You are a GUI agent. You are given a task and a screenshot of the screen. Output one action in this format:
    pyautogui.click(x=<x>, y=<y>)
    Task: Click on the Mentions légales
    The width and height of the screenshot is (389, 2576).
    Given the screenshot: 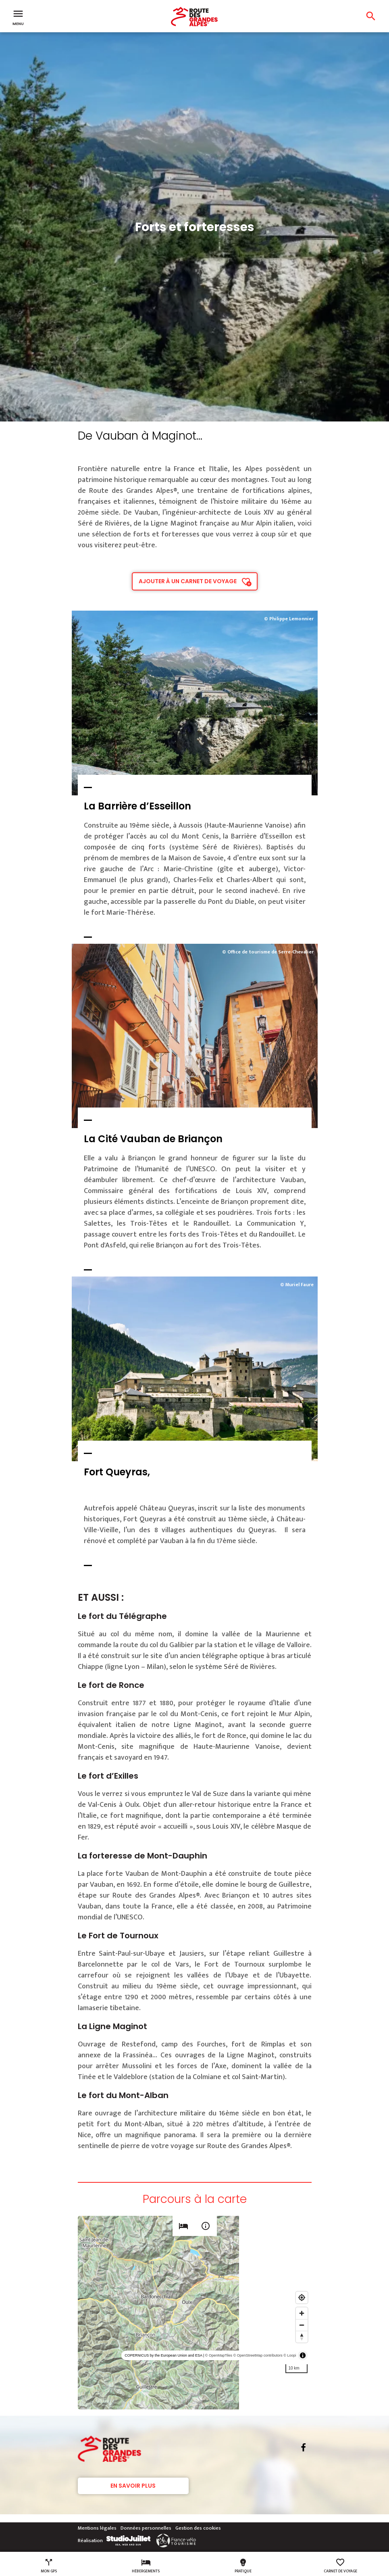 What is the action you would take?
    pyautogui.click(x=97, y=2528)
    